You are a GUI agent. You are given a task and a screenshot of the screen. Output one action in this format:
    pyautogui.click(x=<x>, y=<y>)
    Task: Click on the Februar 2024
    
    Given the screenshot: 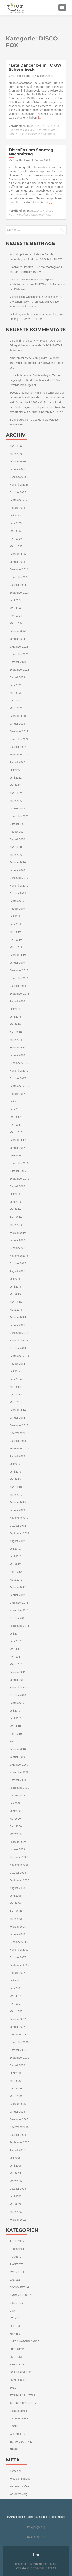 What is the action you would take?
    pyautogui.click(x=18, y=631)
    